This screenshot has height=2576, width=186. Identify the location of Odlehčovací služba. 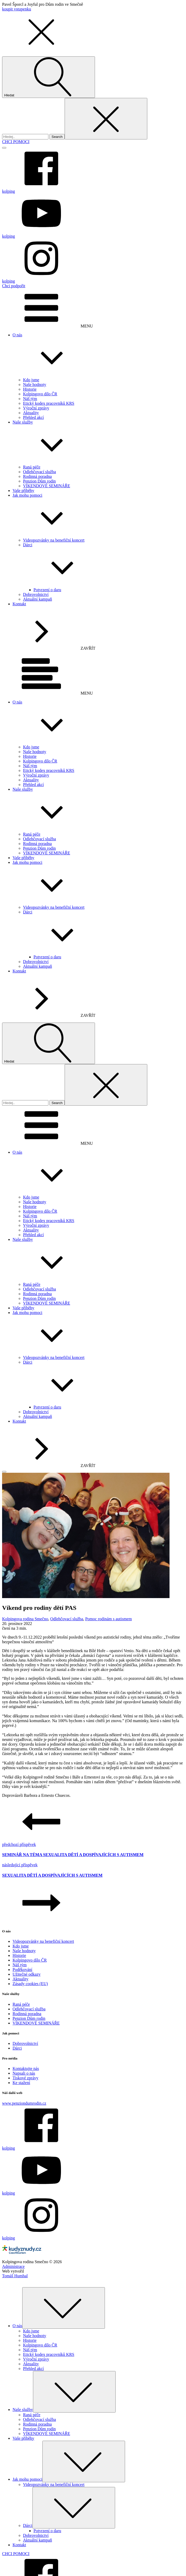
(39, 472).